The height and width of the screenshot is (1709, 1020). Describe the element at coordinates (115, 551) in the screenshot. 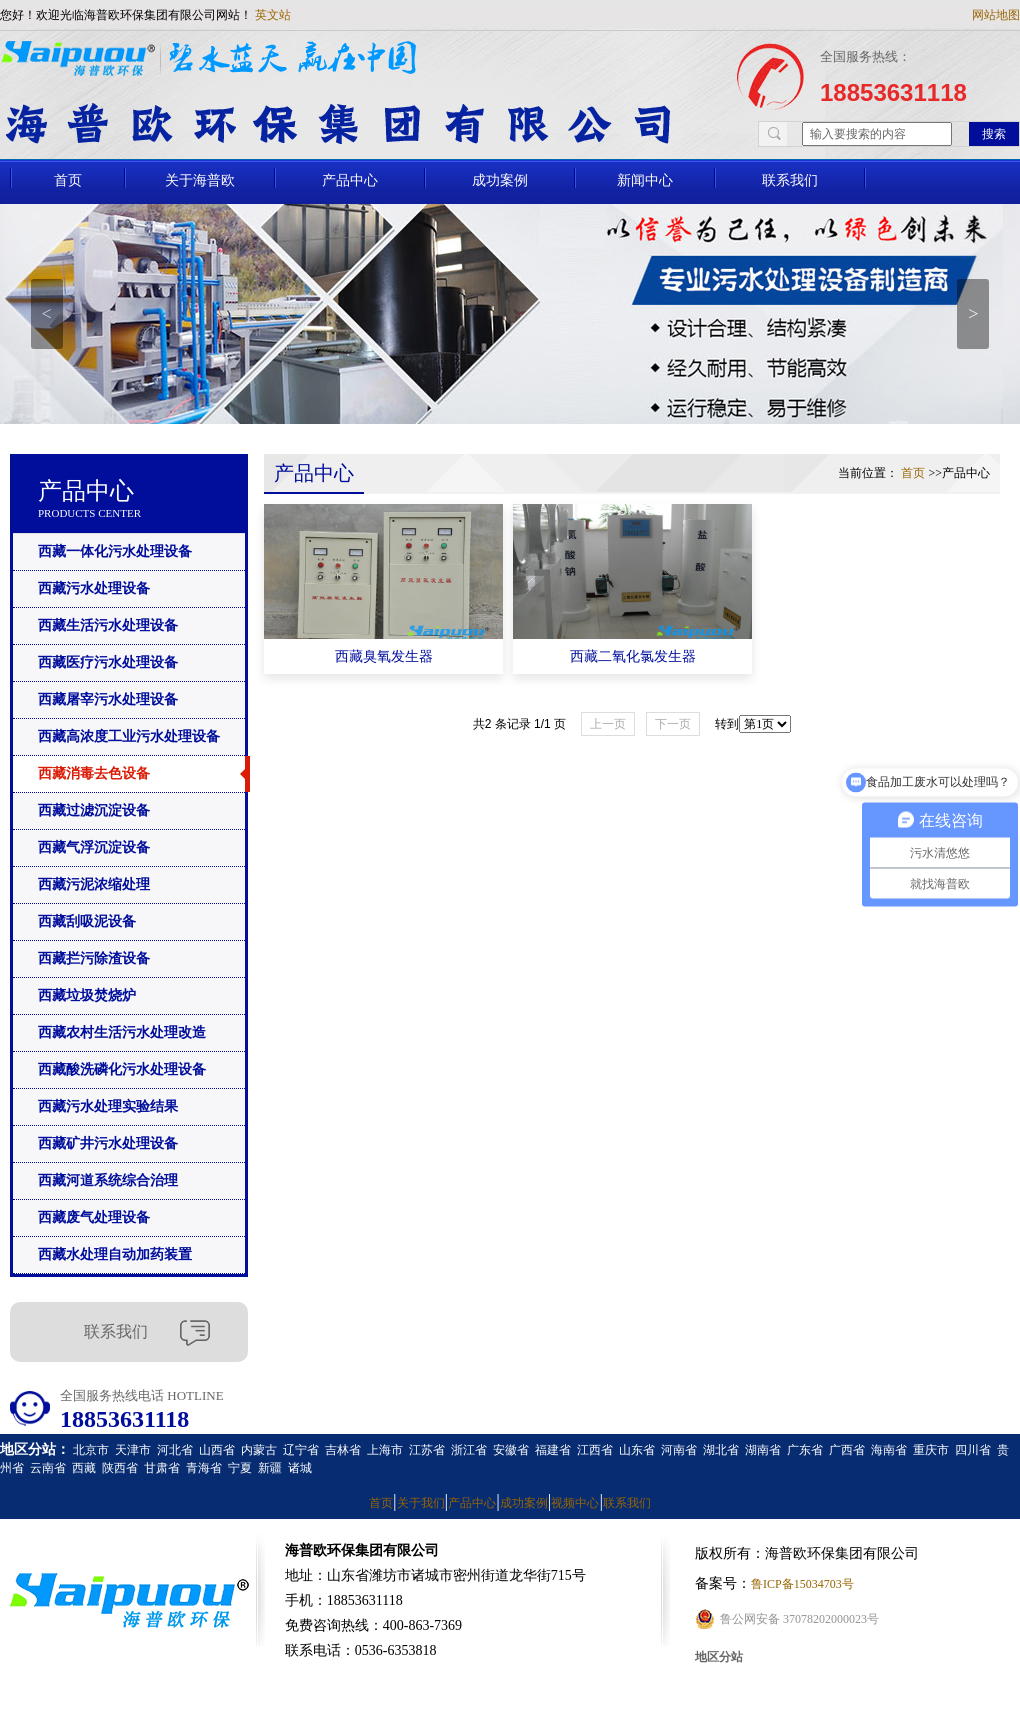

I see `西藏一体化污水处理设备` at that location.